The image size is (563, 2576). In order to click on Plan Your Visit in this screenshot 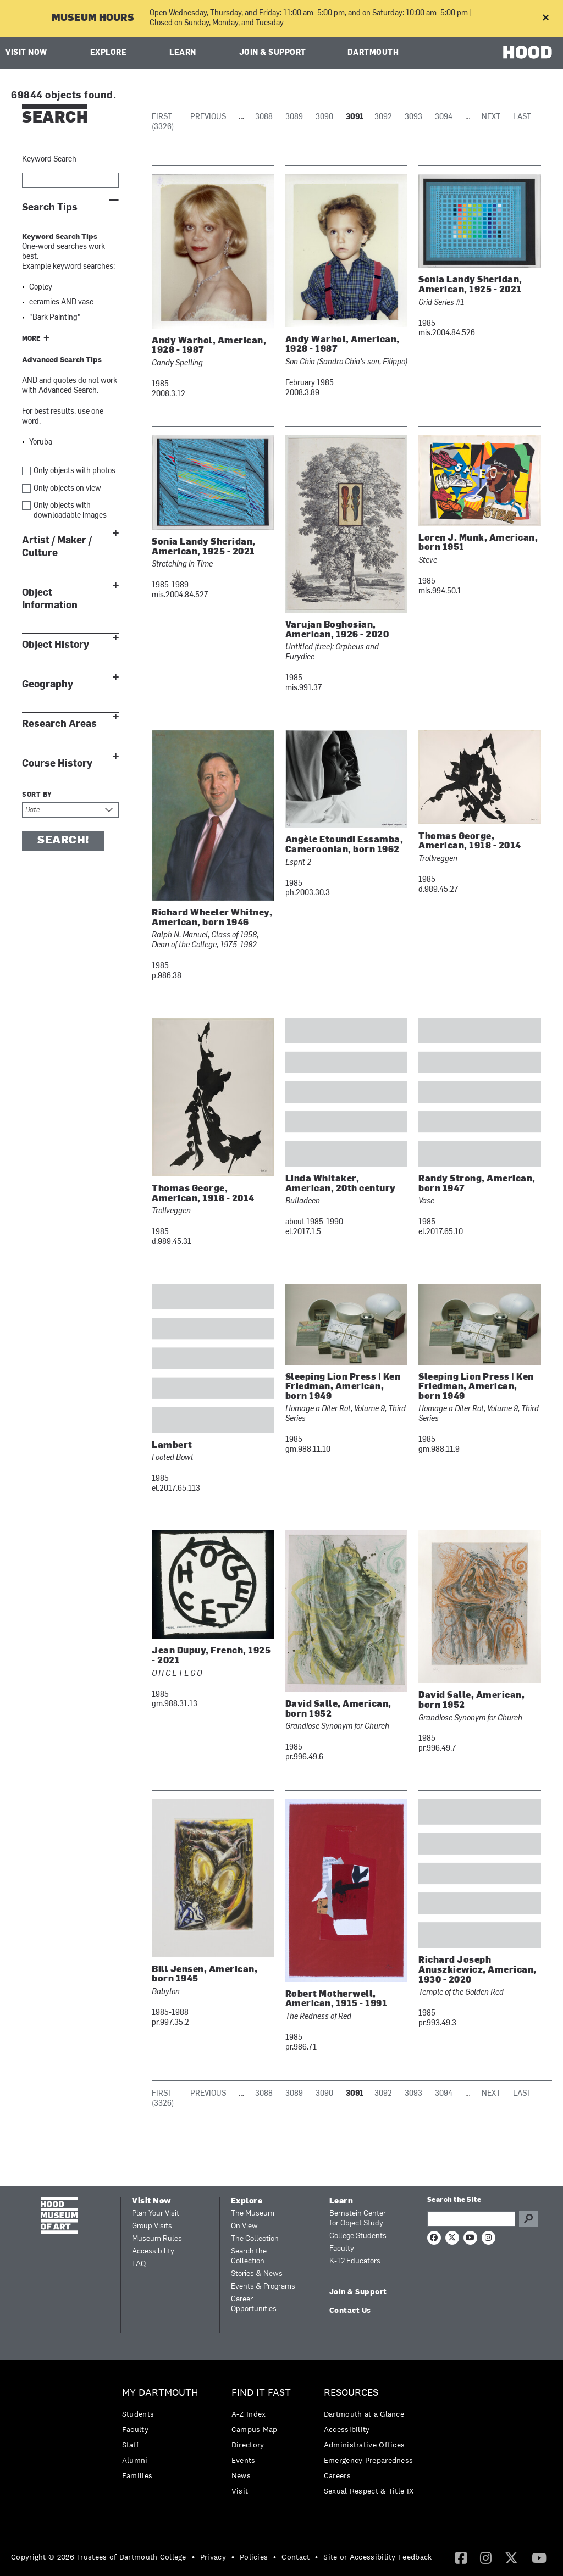, I will do `click(155, 2213)`.